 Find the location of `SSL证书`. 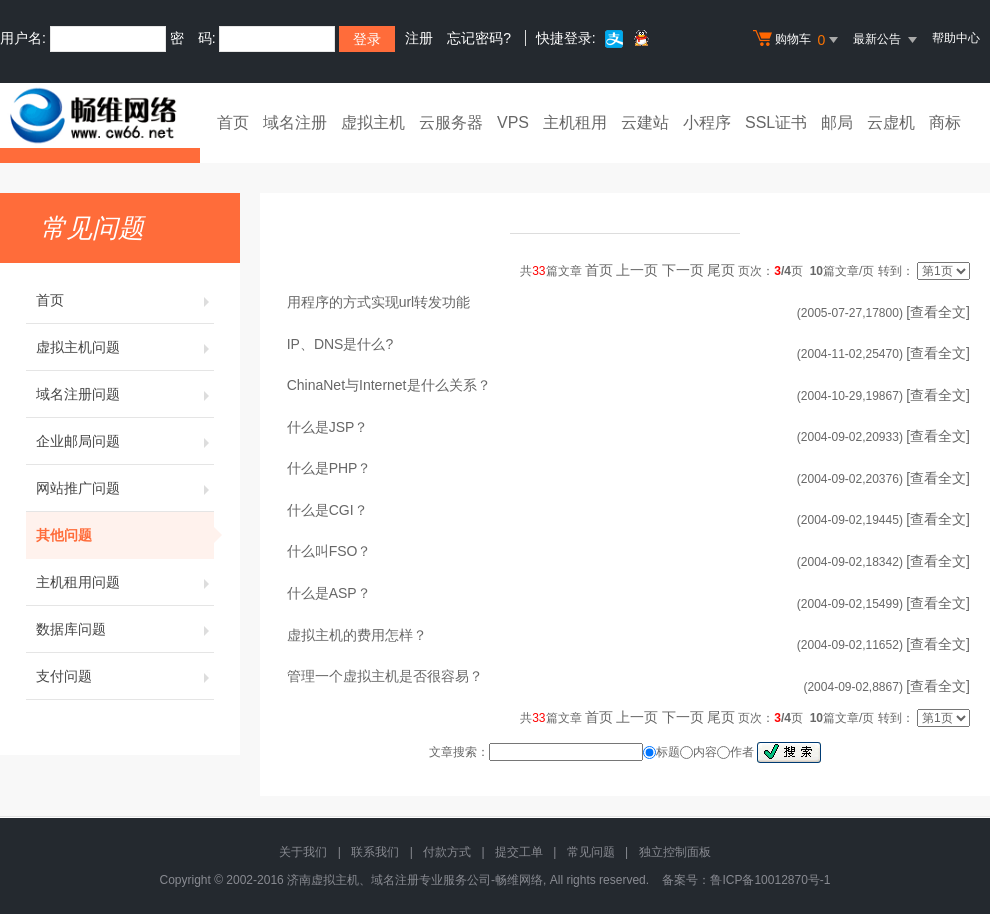

SSL证书 is located at coordinates (776, 122).